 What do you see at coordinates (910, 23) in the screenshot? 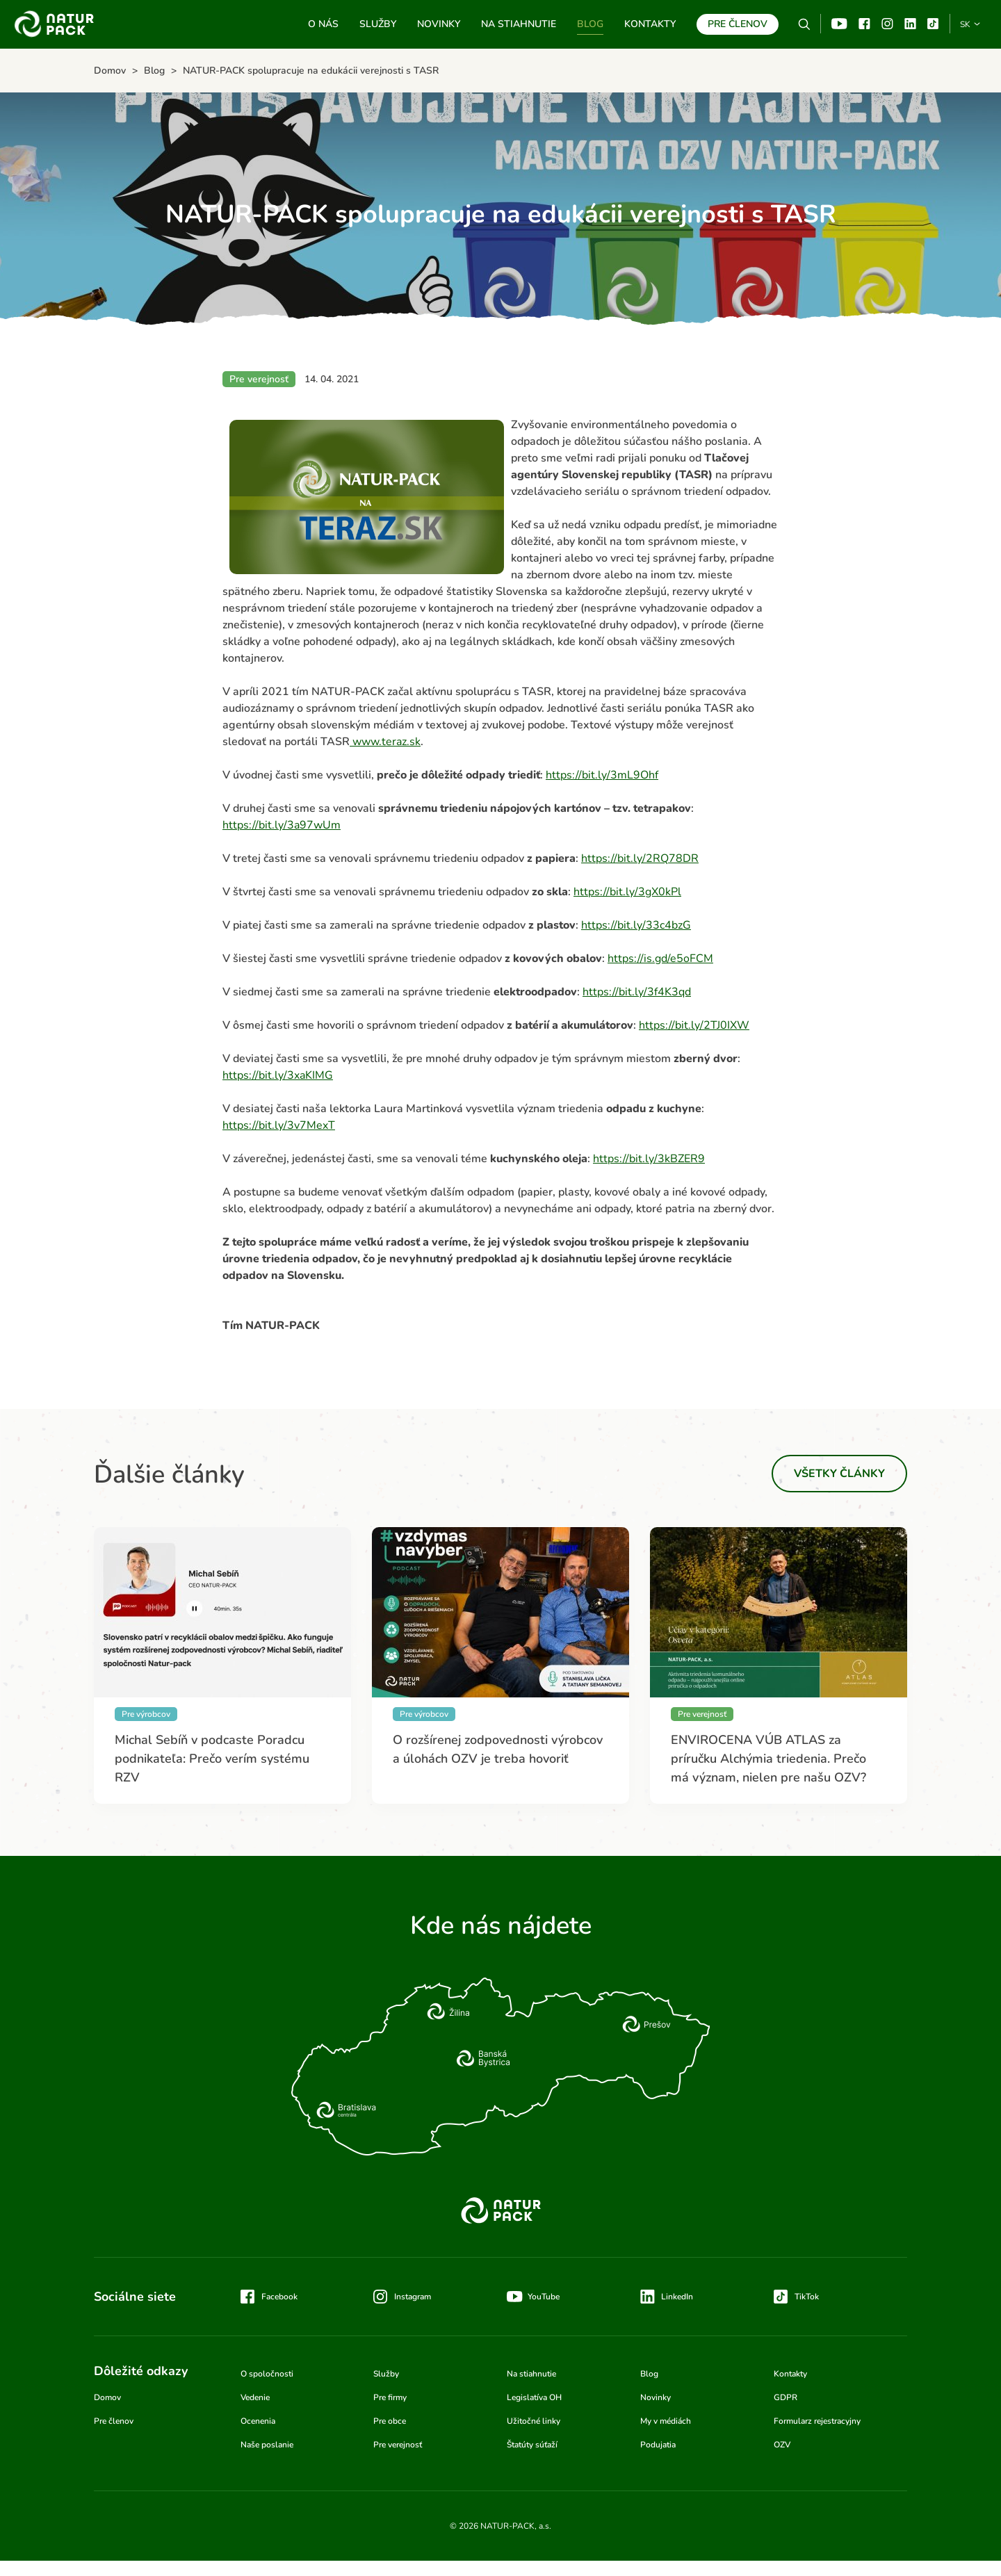
I see `Linkedin` at bounding box center [910, 23].